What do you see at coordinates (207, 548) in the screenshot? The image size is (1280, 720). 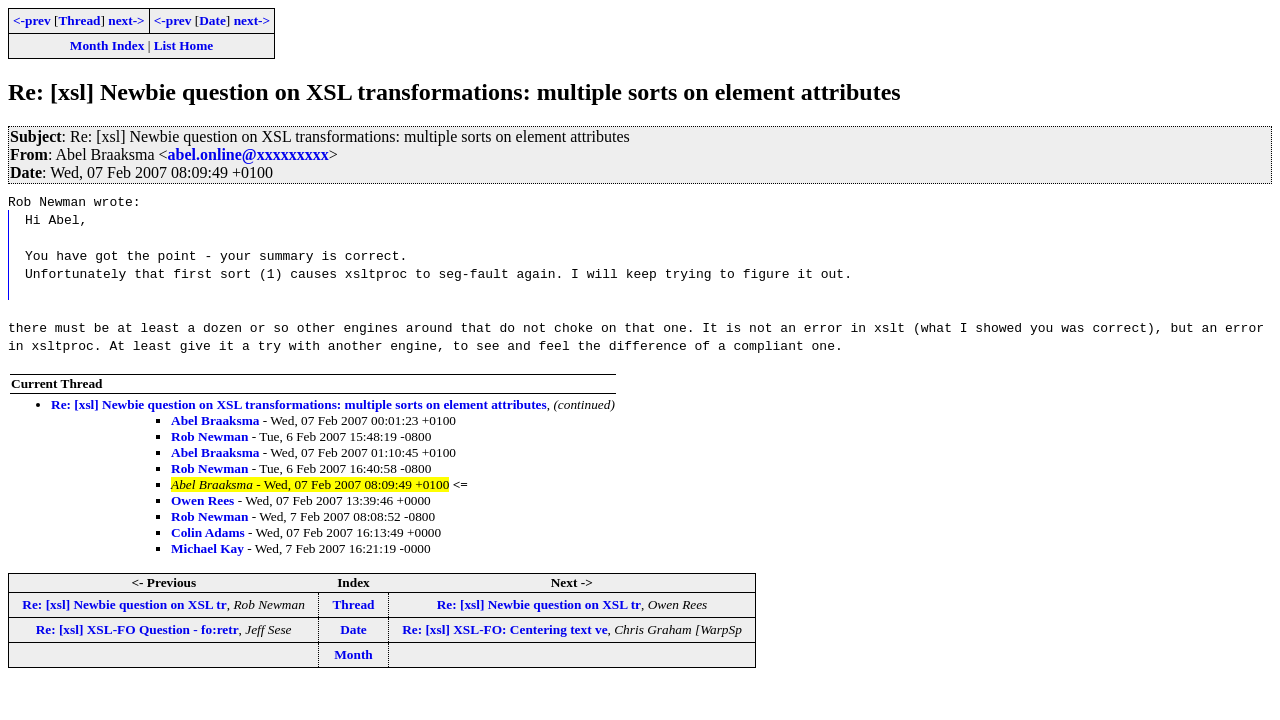 I see `Michael Kay` at bounding box center [207, 548].